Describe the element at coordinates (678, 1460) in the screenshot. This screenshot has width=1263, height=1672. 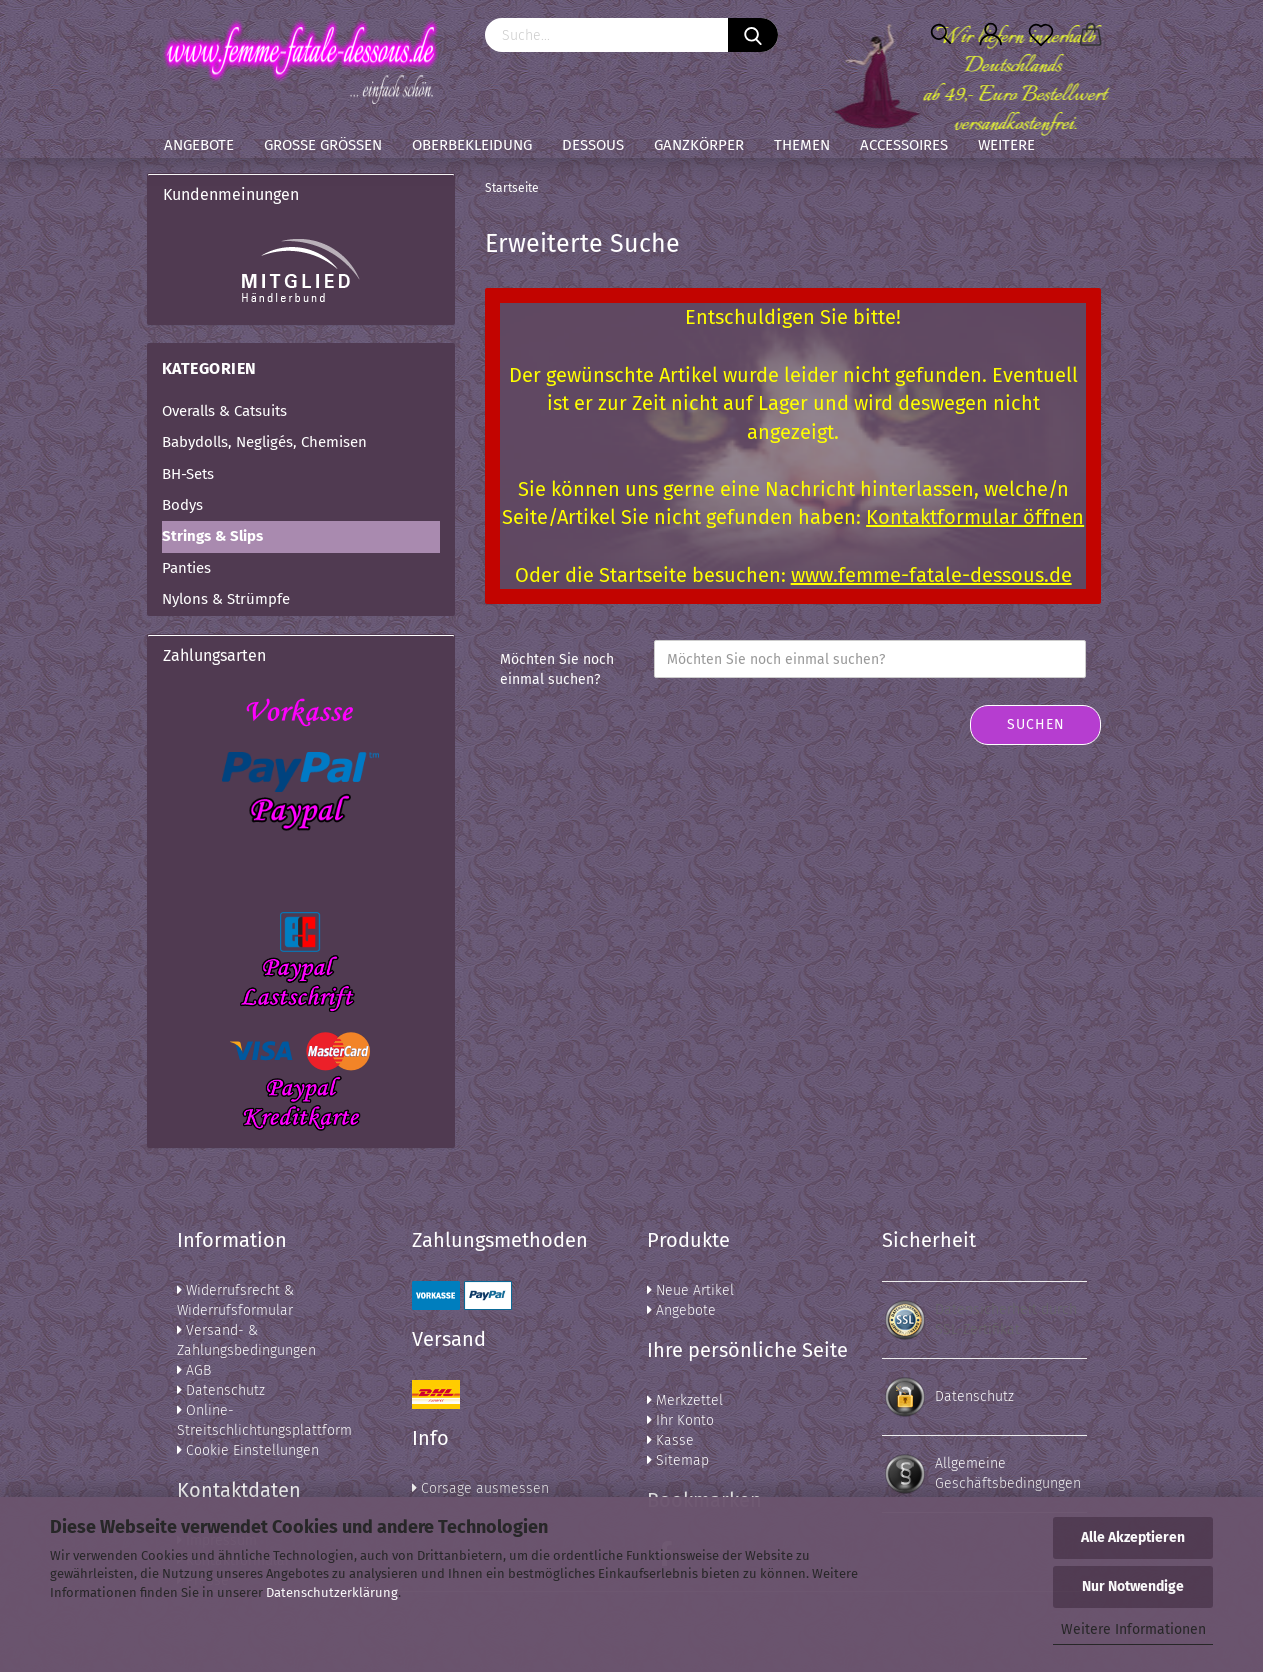
I see `Sitemap` at that location.